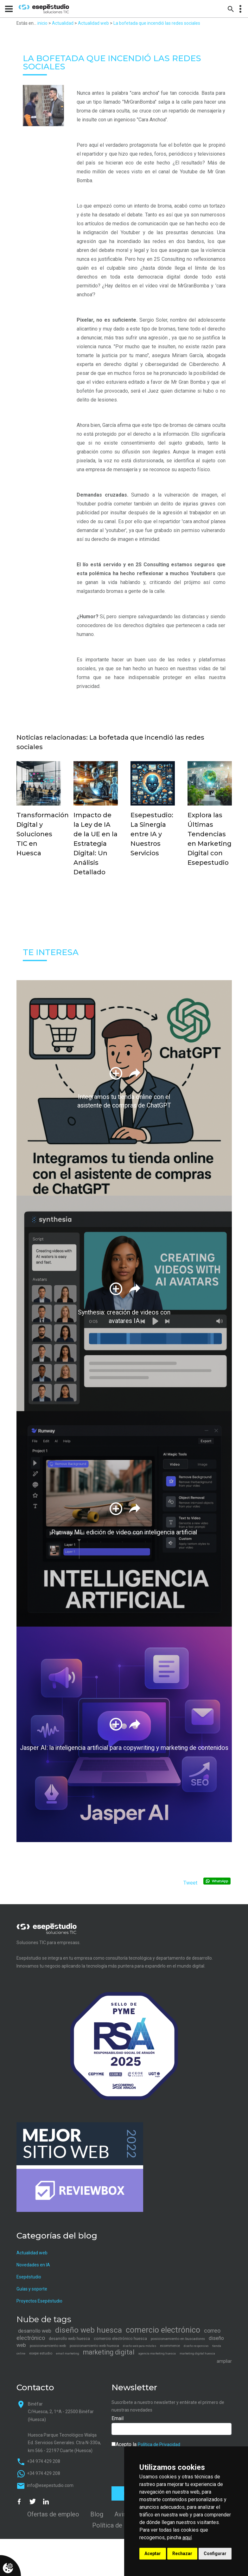 The width and height of the screenshot is (248, 2576). I want to click on Configurar [button], so click(215, 2553).